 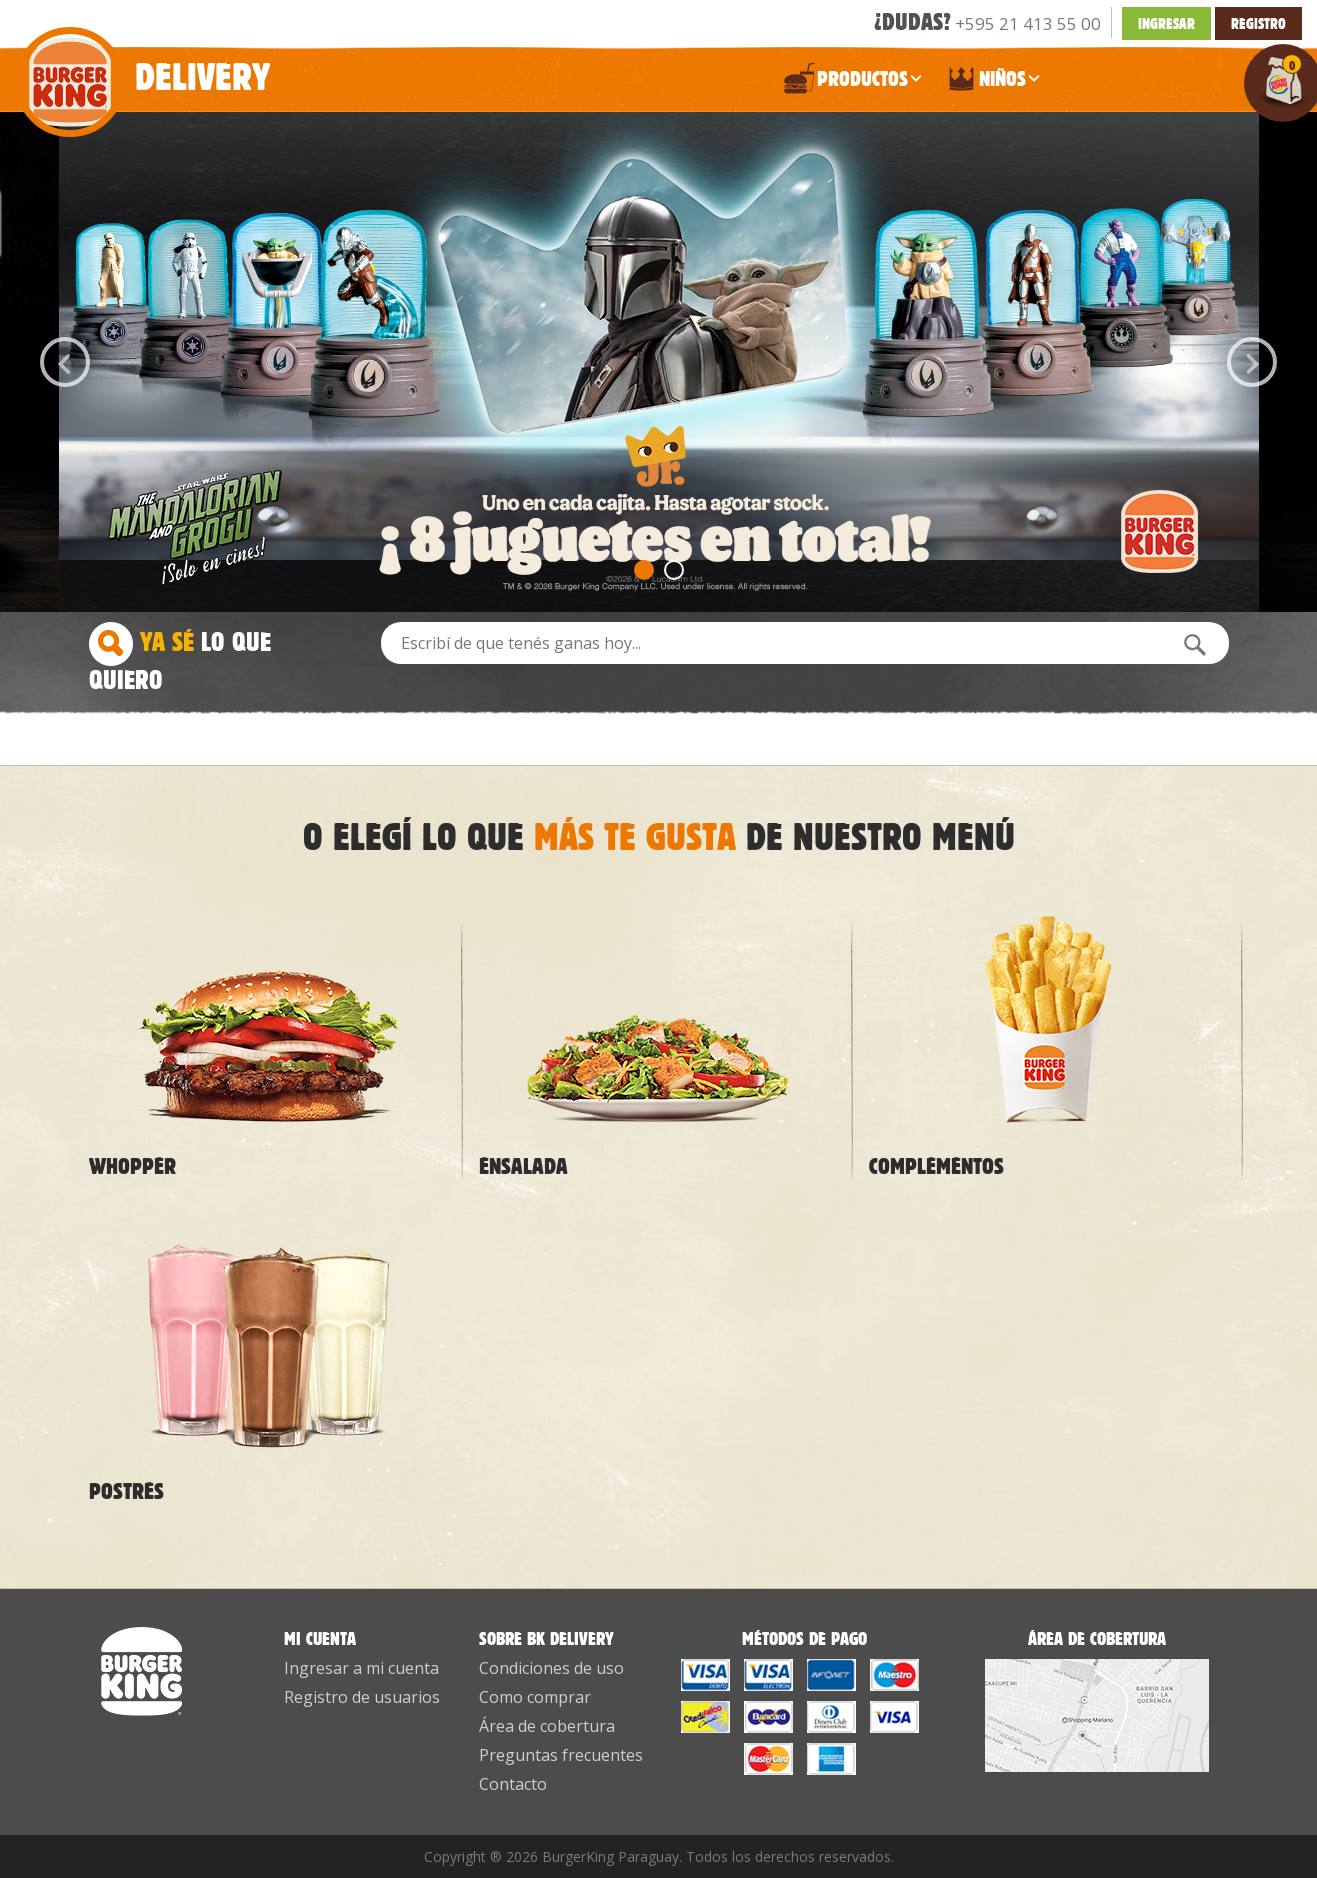 What do you see at coordinates (362, 1697) in the screenshot?
I see `Registro de usuarios` at bounding box center [362, 1697].